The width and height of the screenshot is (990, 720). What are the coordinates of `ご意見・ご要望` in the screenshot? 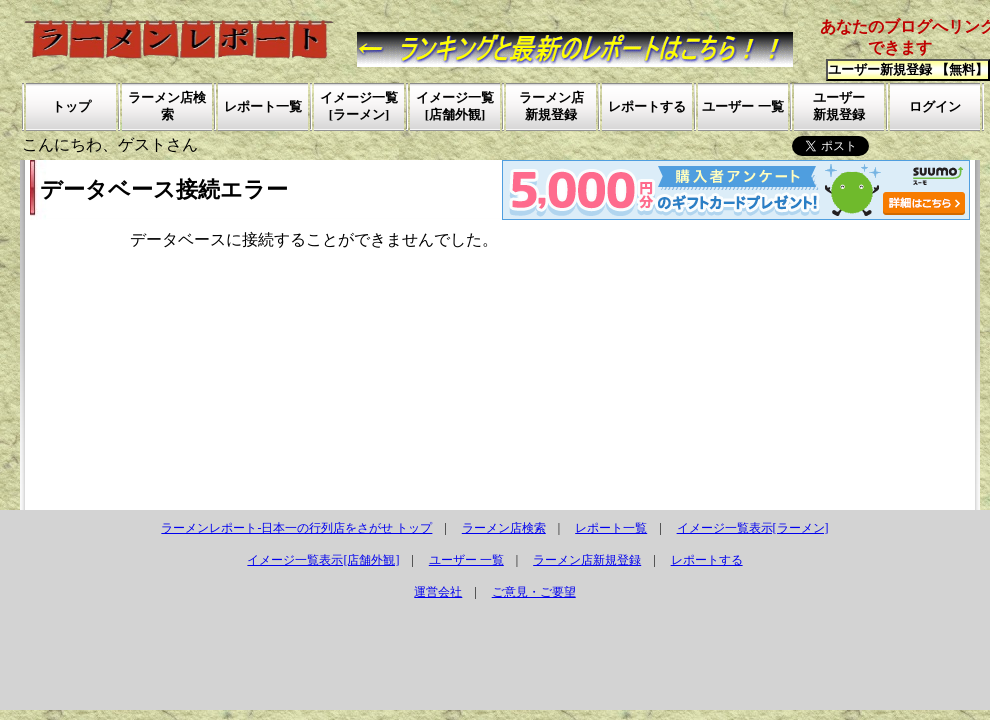 It's located at (534, 592).